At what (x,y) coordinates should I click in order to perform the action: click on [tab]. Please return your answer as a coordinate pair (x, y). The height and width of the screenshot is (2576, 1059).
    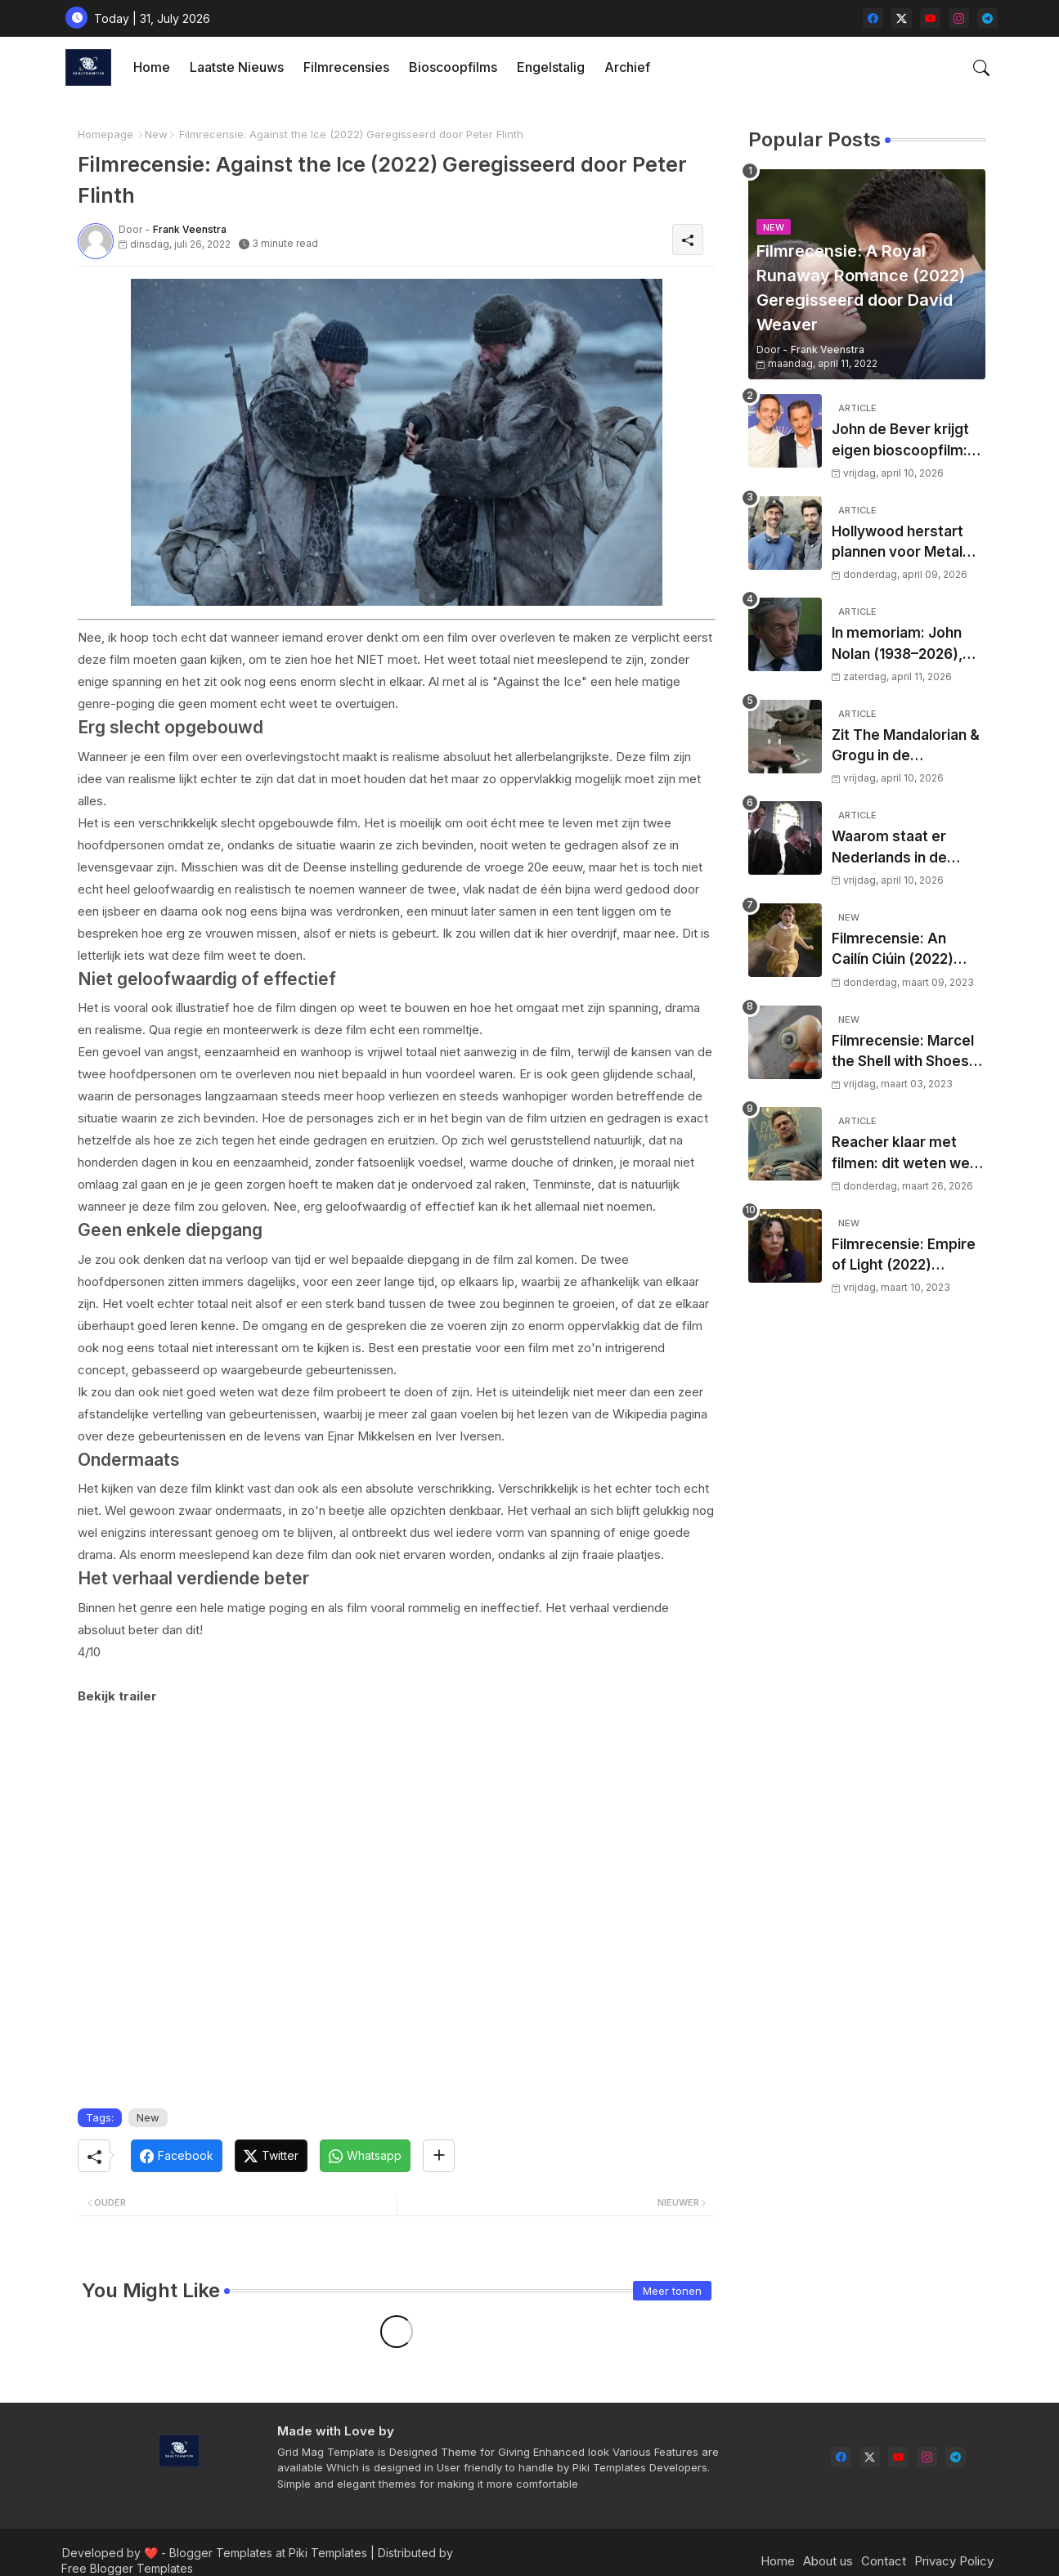
    Looking at the image, I should click on (151, 67).